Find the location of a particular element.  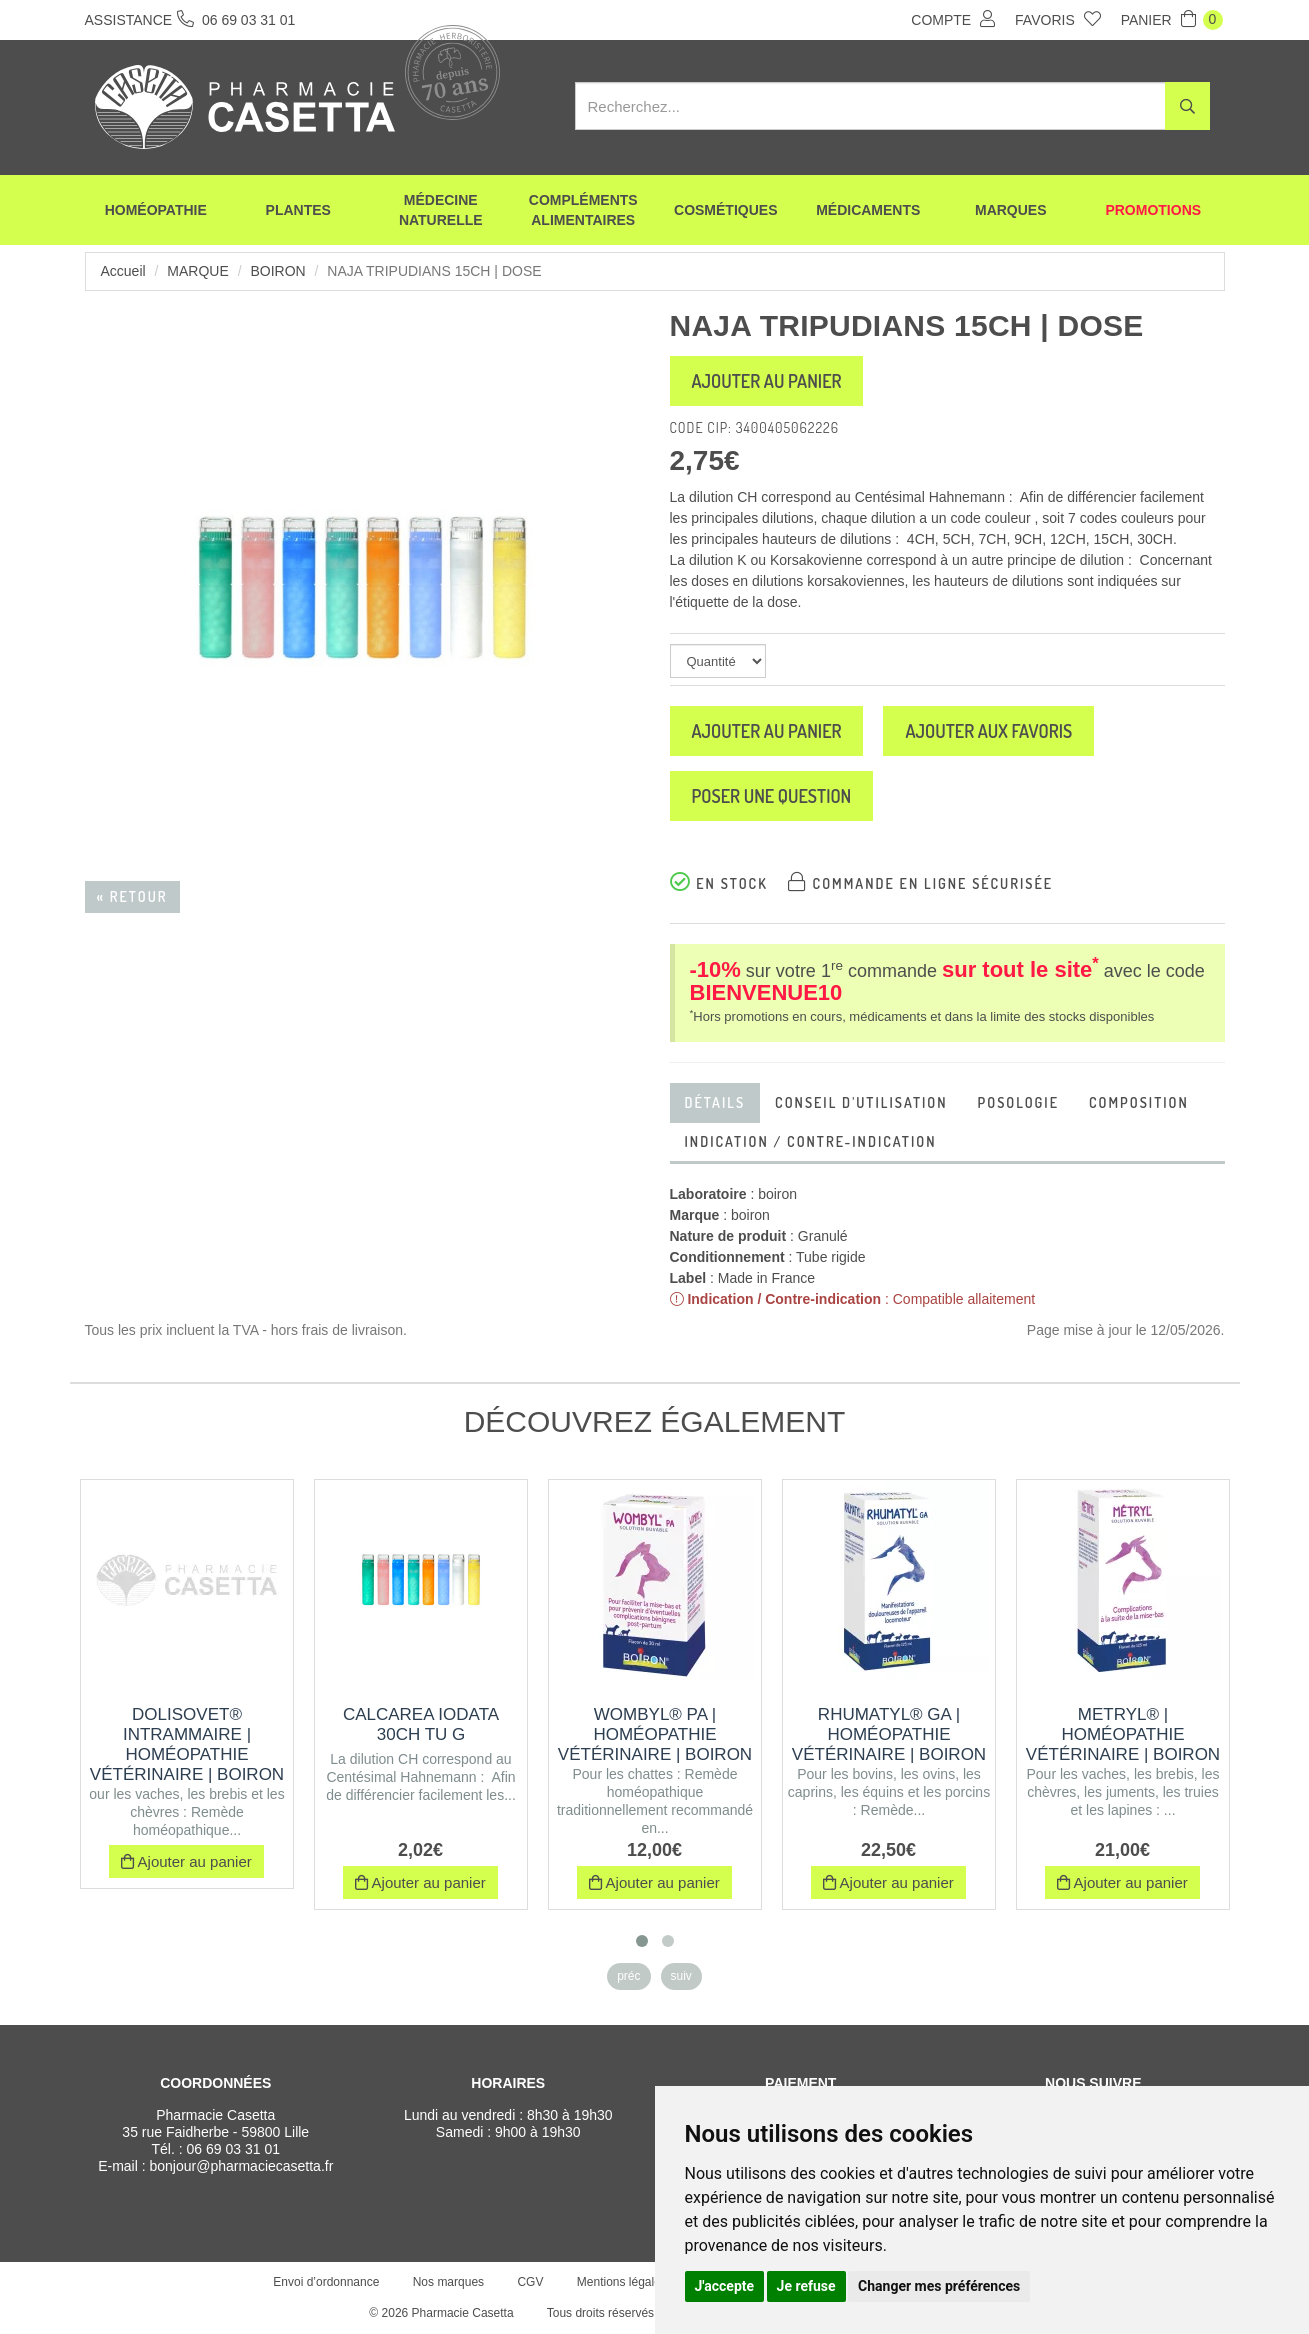

Composition is located at coordinates (1139, 1102).